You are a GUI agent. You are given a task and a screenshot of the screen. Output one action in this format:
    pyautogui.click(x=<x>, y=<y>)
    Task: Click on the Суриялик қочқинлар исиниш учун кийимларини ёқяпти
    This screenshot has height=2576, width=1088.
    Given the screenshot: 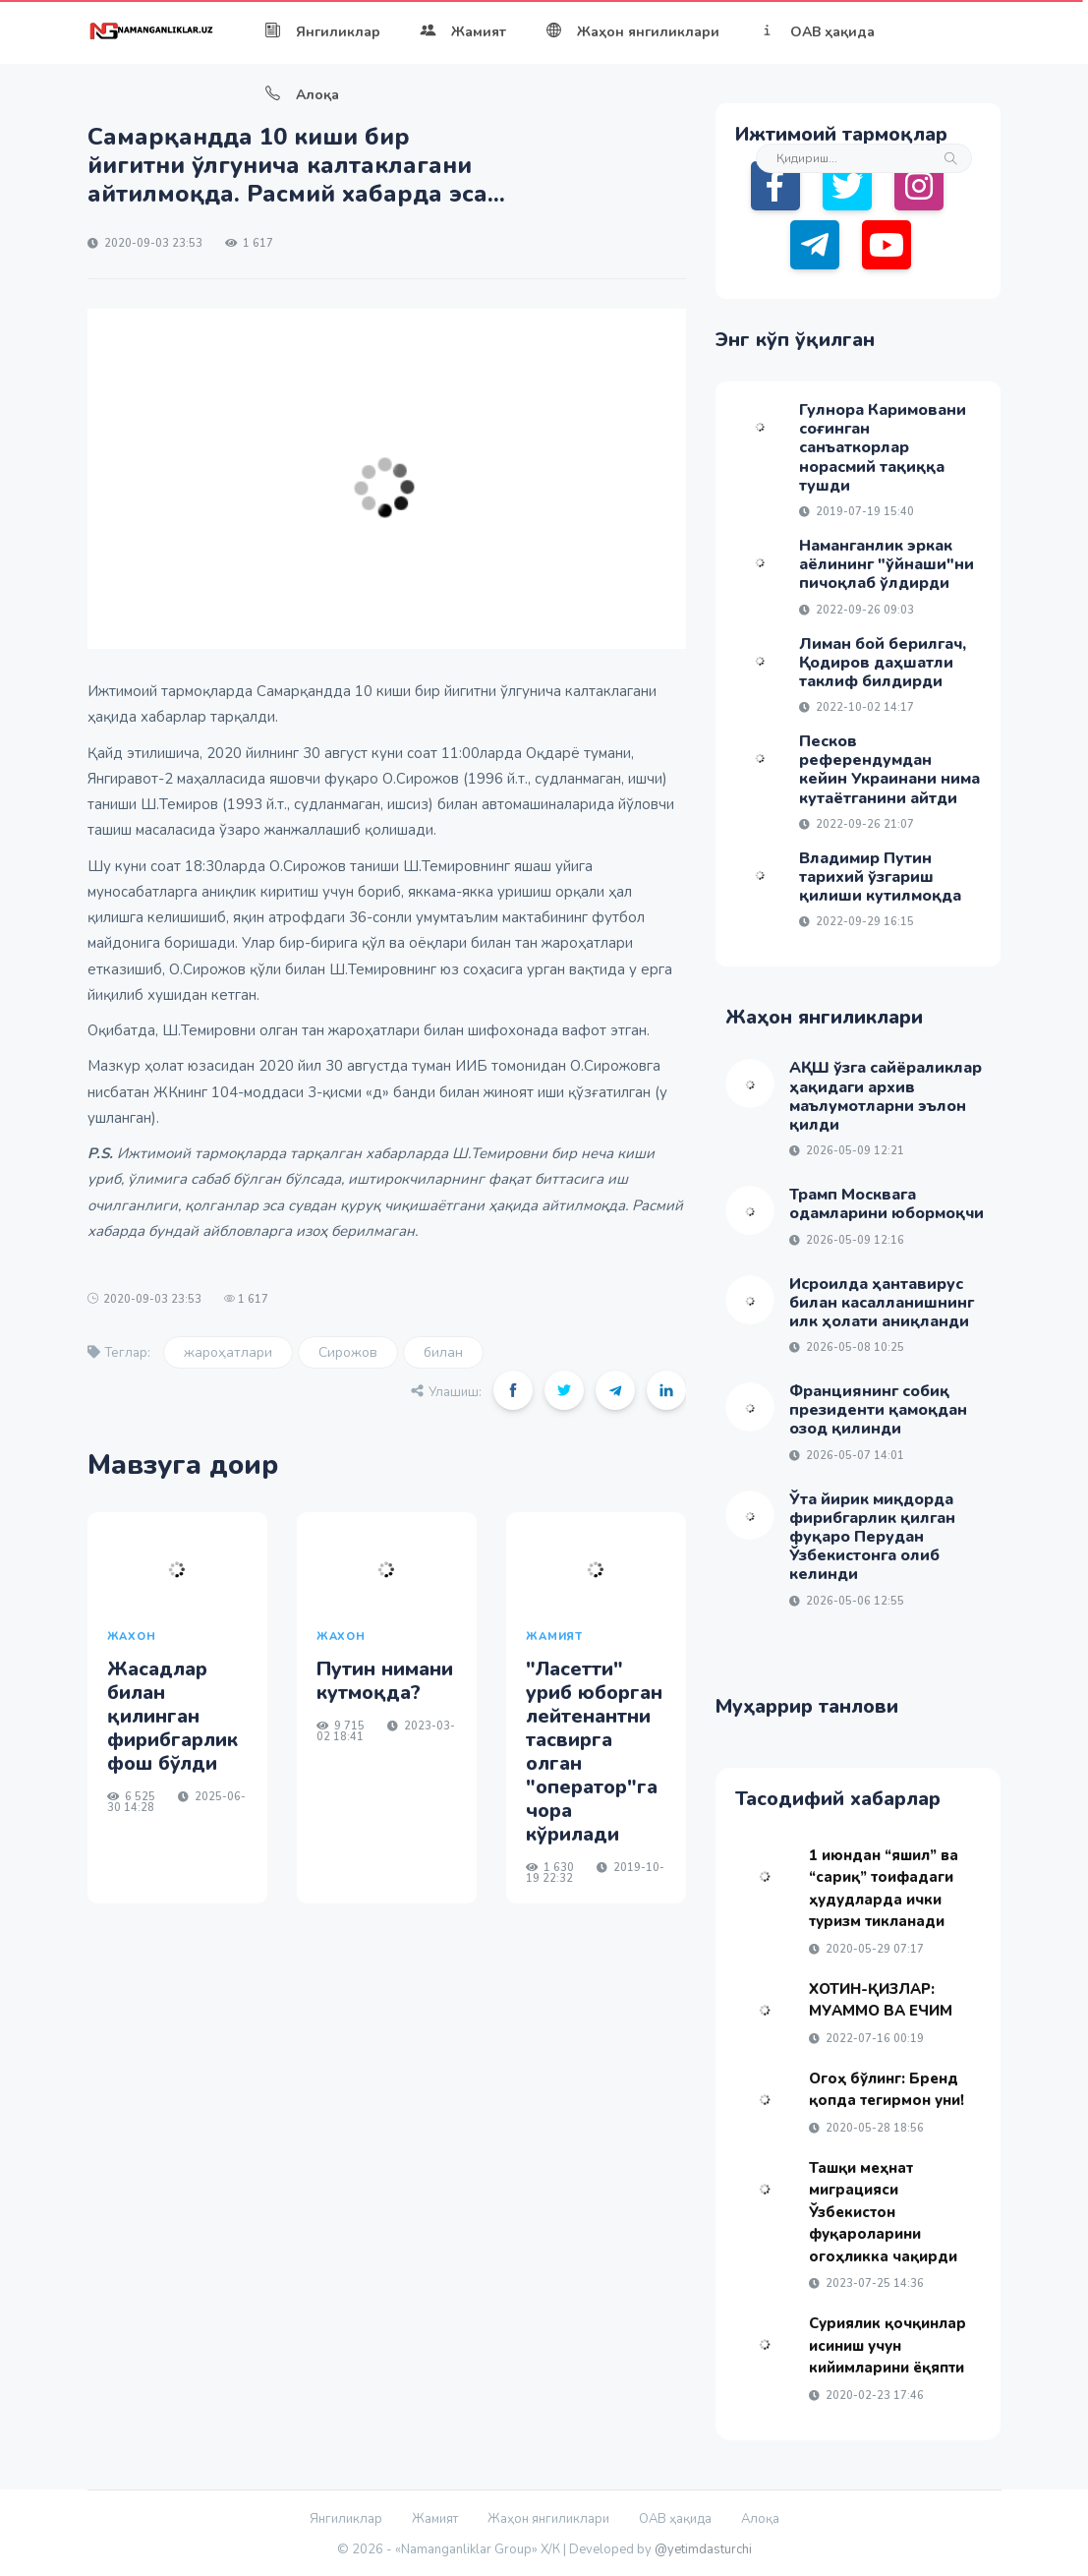 What is the action you would take?
    pyautogui.click(x=887, y=2345)
    